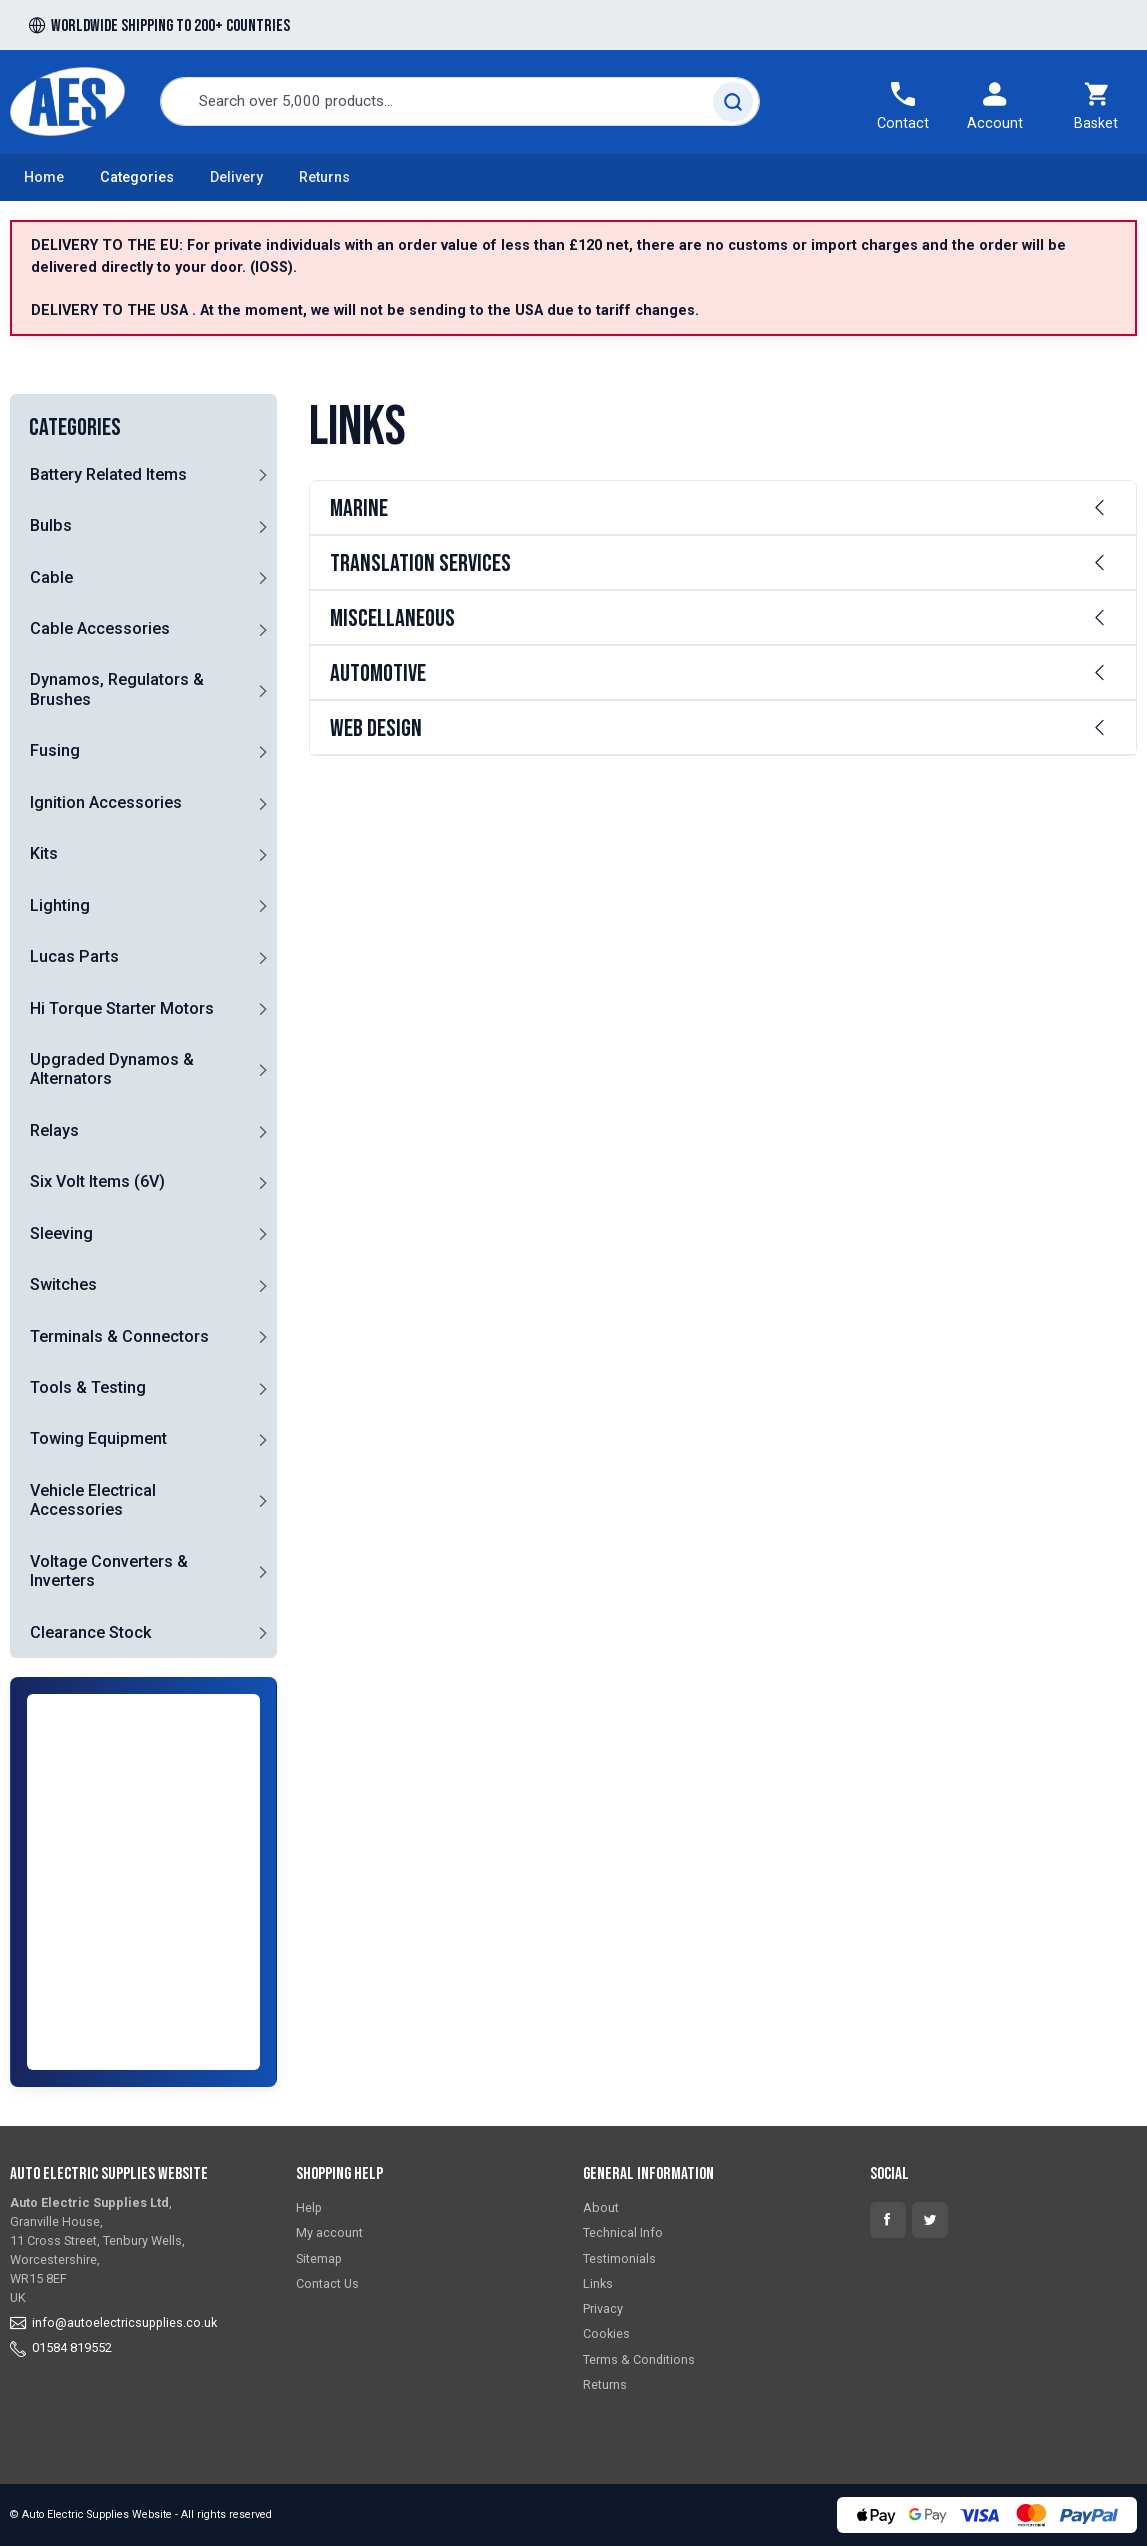 The height and width of the screenshot is (2546, 1147). I want to click on Terminals & Connectors, so click(119, 1336).